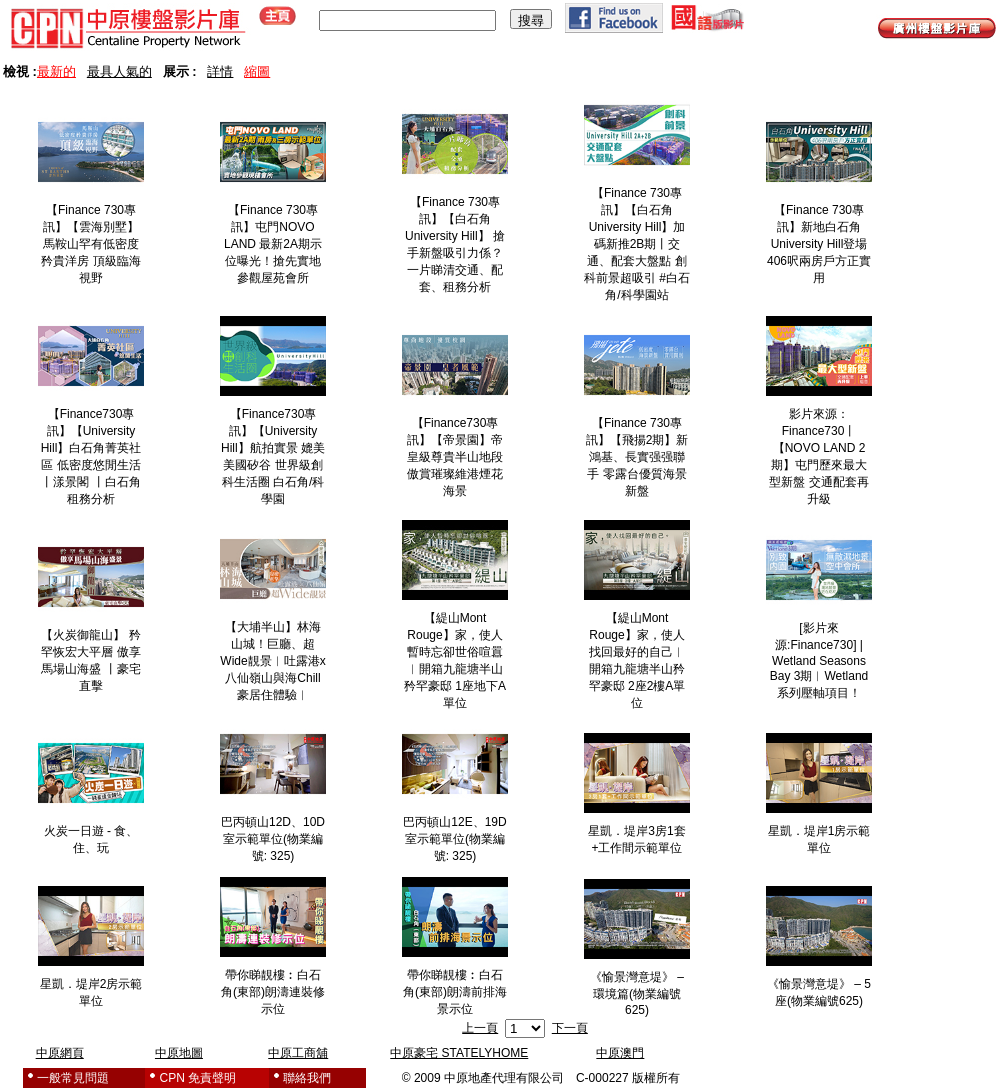  I want to click on 中原豪宅 STATELYHOME, so click(459, 1053).